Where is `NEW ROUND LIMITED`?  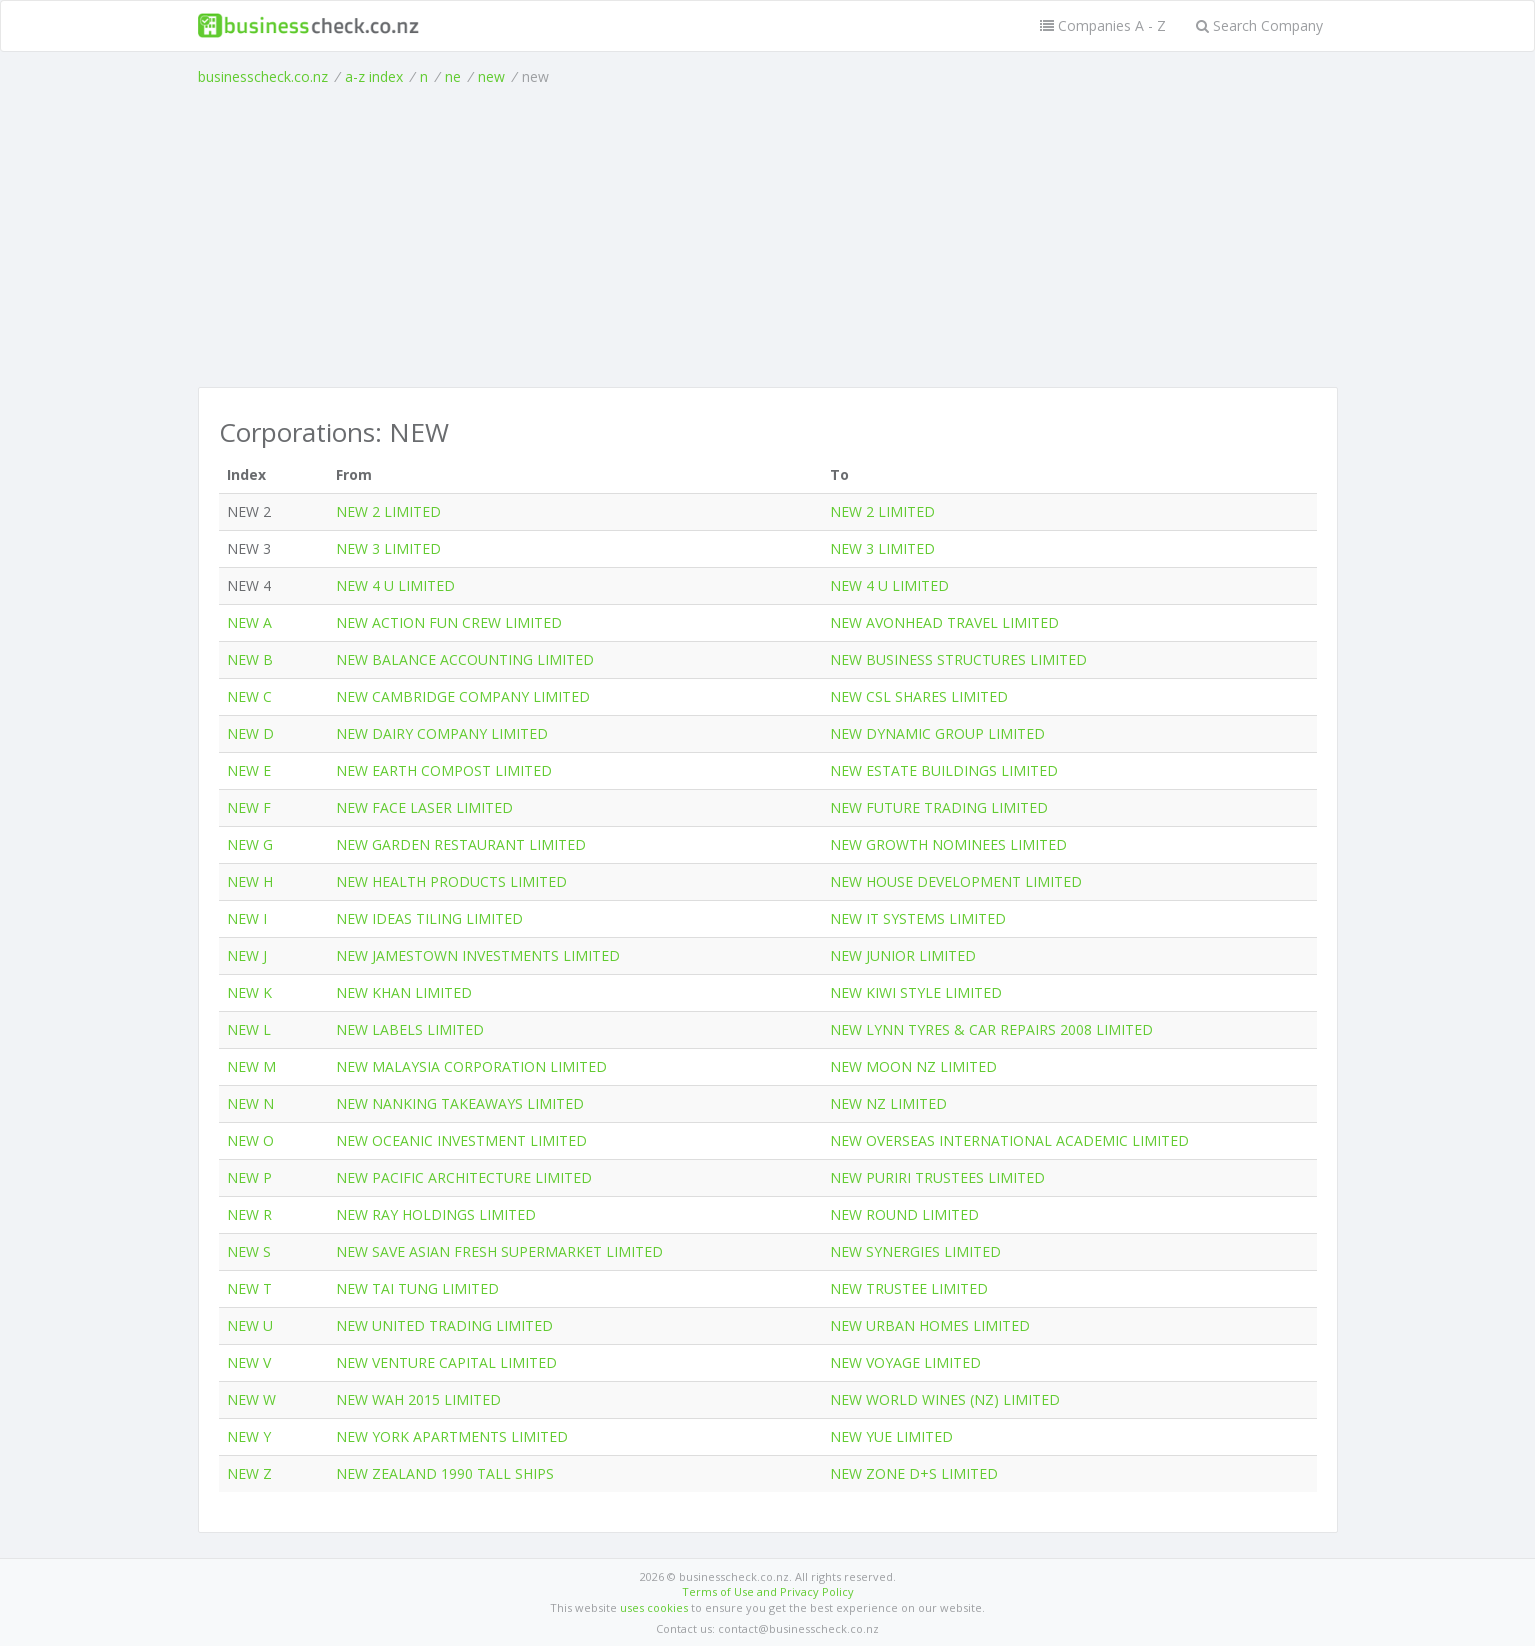 NEW ROUND LIMITED is located at coordinates (904, 1214).